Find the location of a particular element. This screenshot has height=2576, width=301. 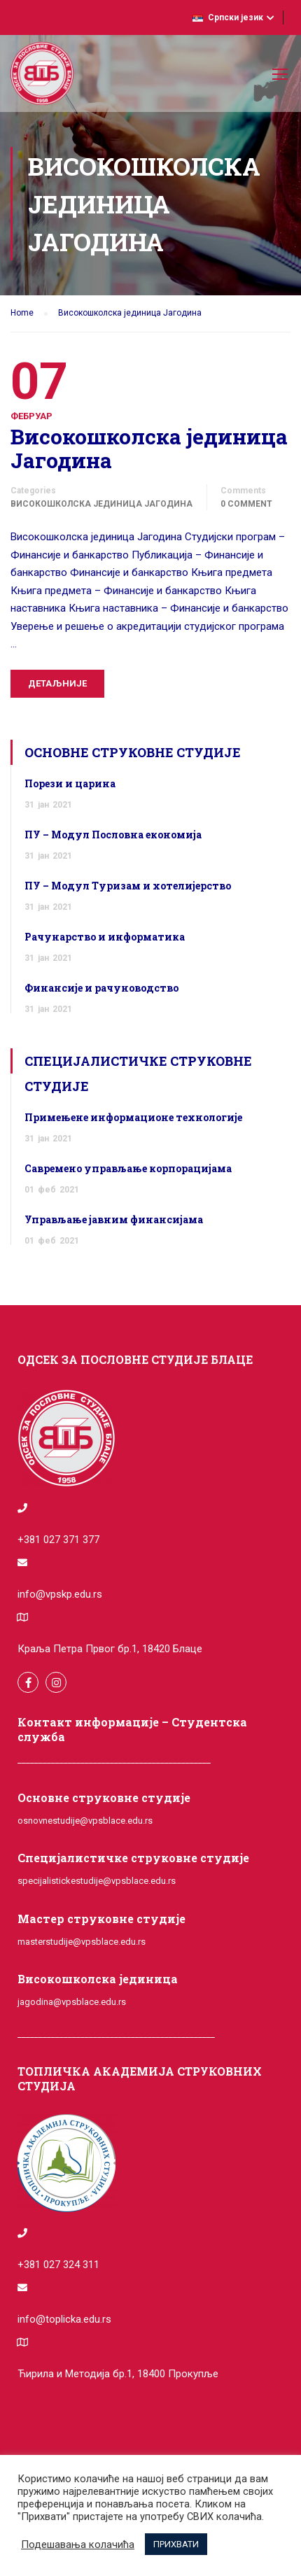

Рачунарство и информатика is located at coordinates (104, 936).